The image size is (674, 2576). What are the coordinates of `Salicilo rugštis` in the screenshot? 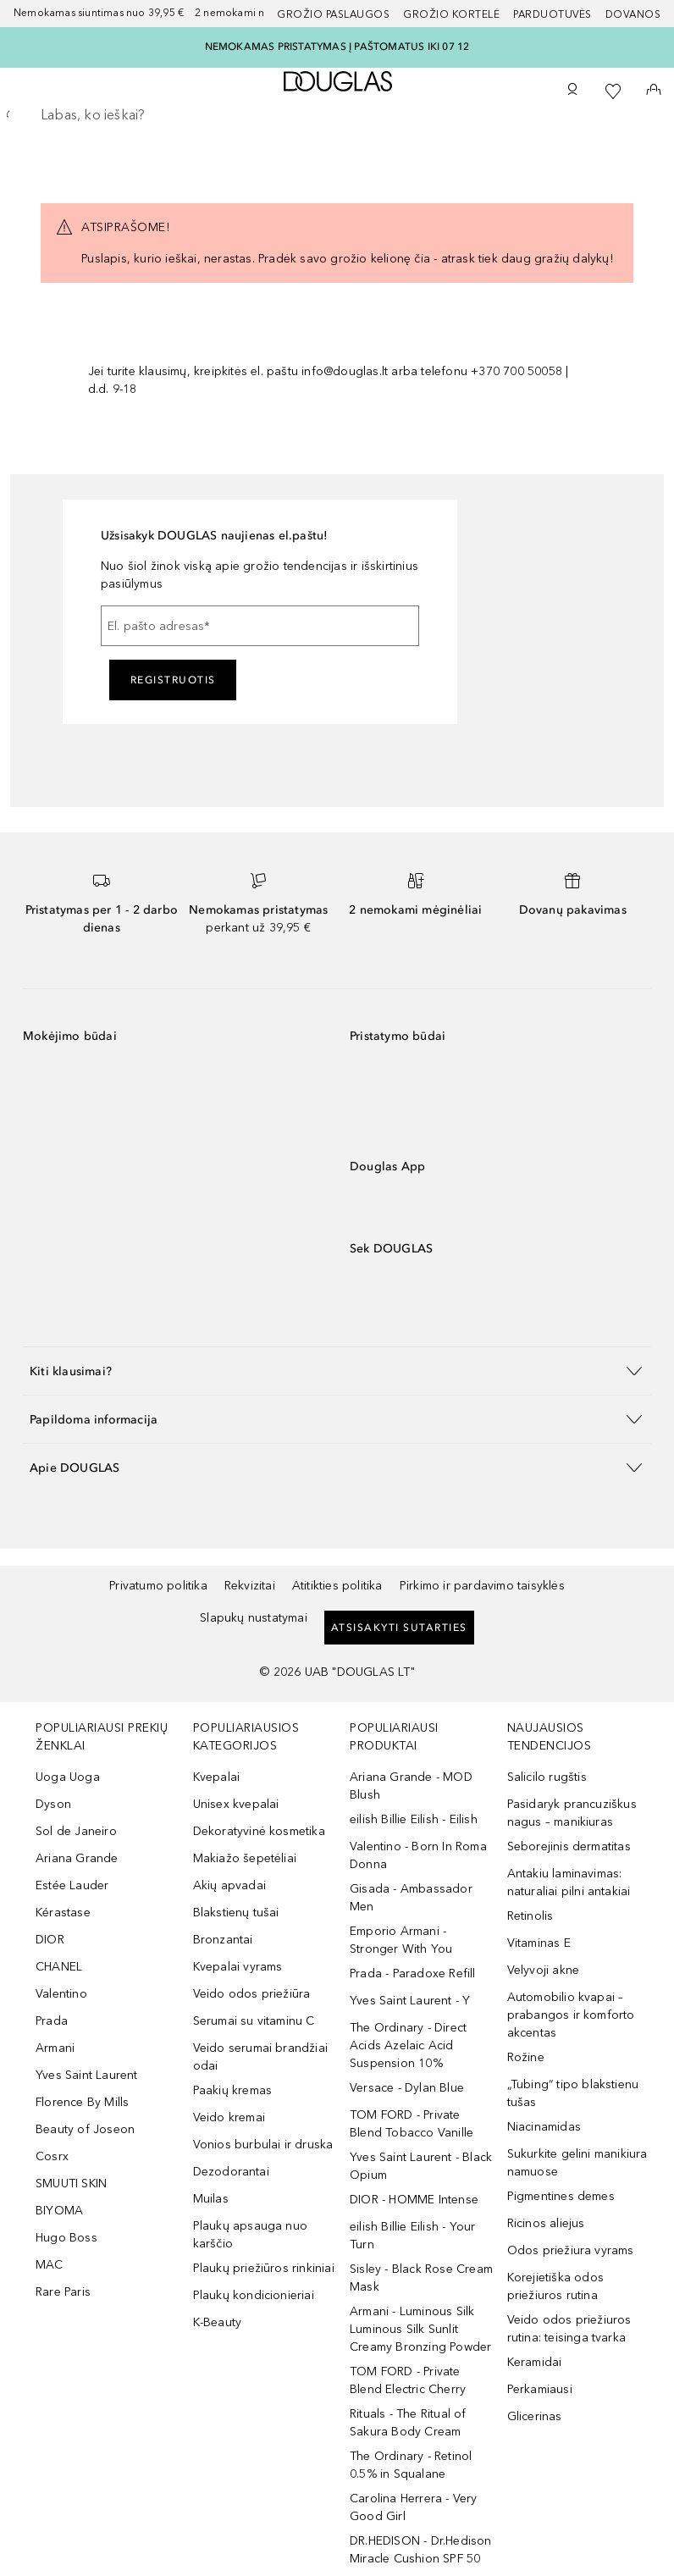 It's located at (547, 1777).